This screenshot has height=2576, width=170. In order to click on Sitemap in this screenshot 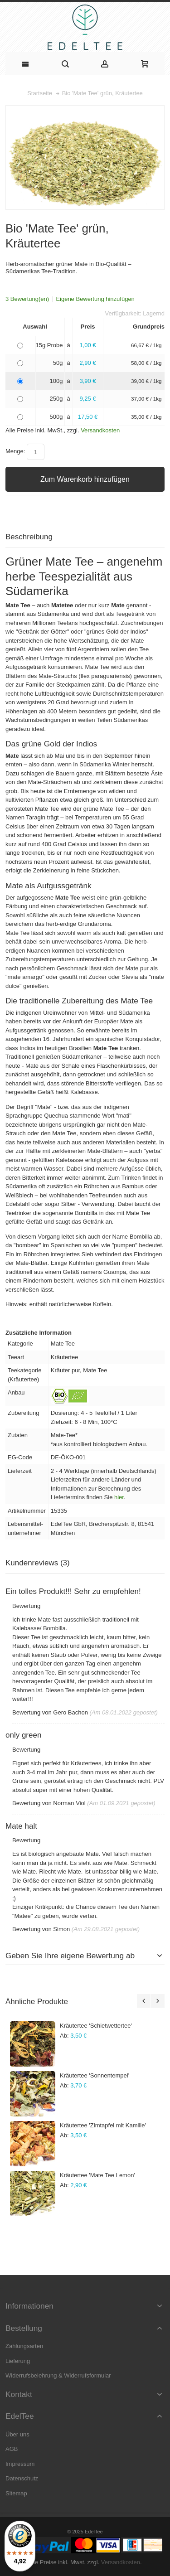, I will do `click(16, 2493)`.